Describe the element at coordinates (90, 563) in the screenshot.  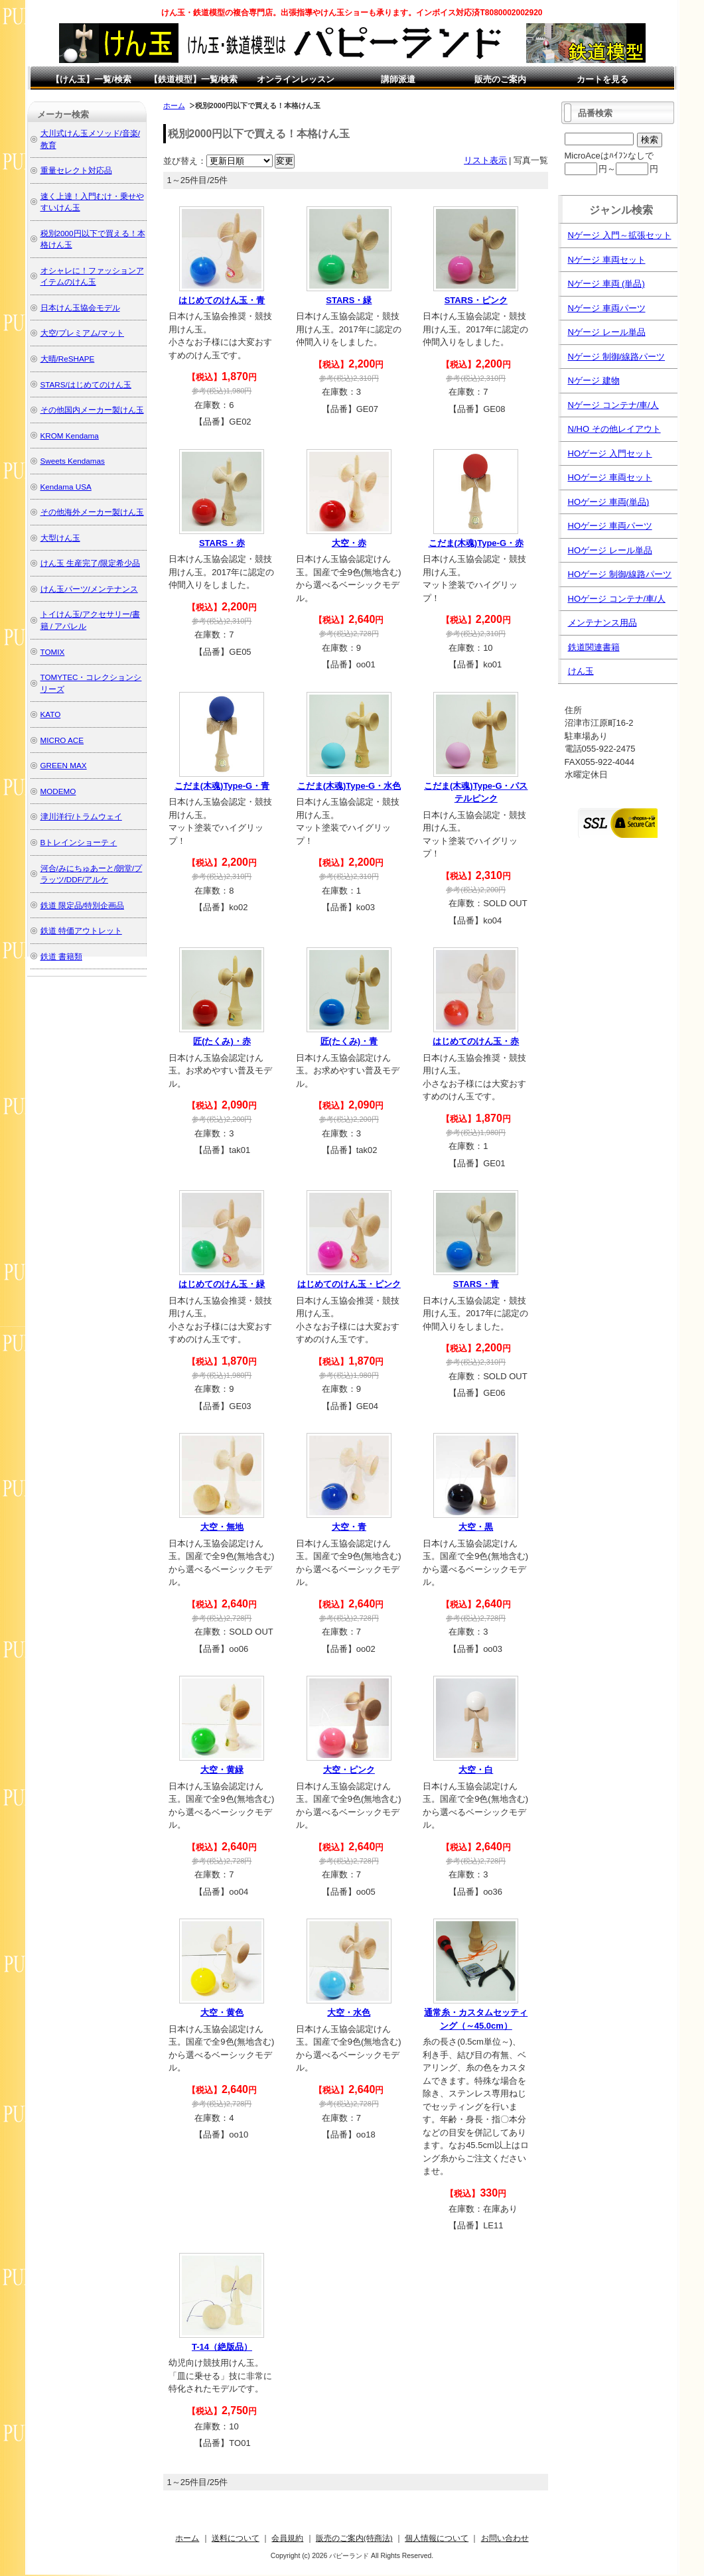
I see `けん玉 生産完了/限定希少品` at that location.